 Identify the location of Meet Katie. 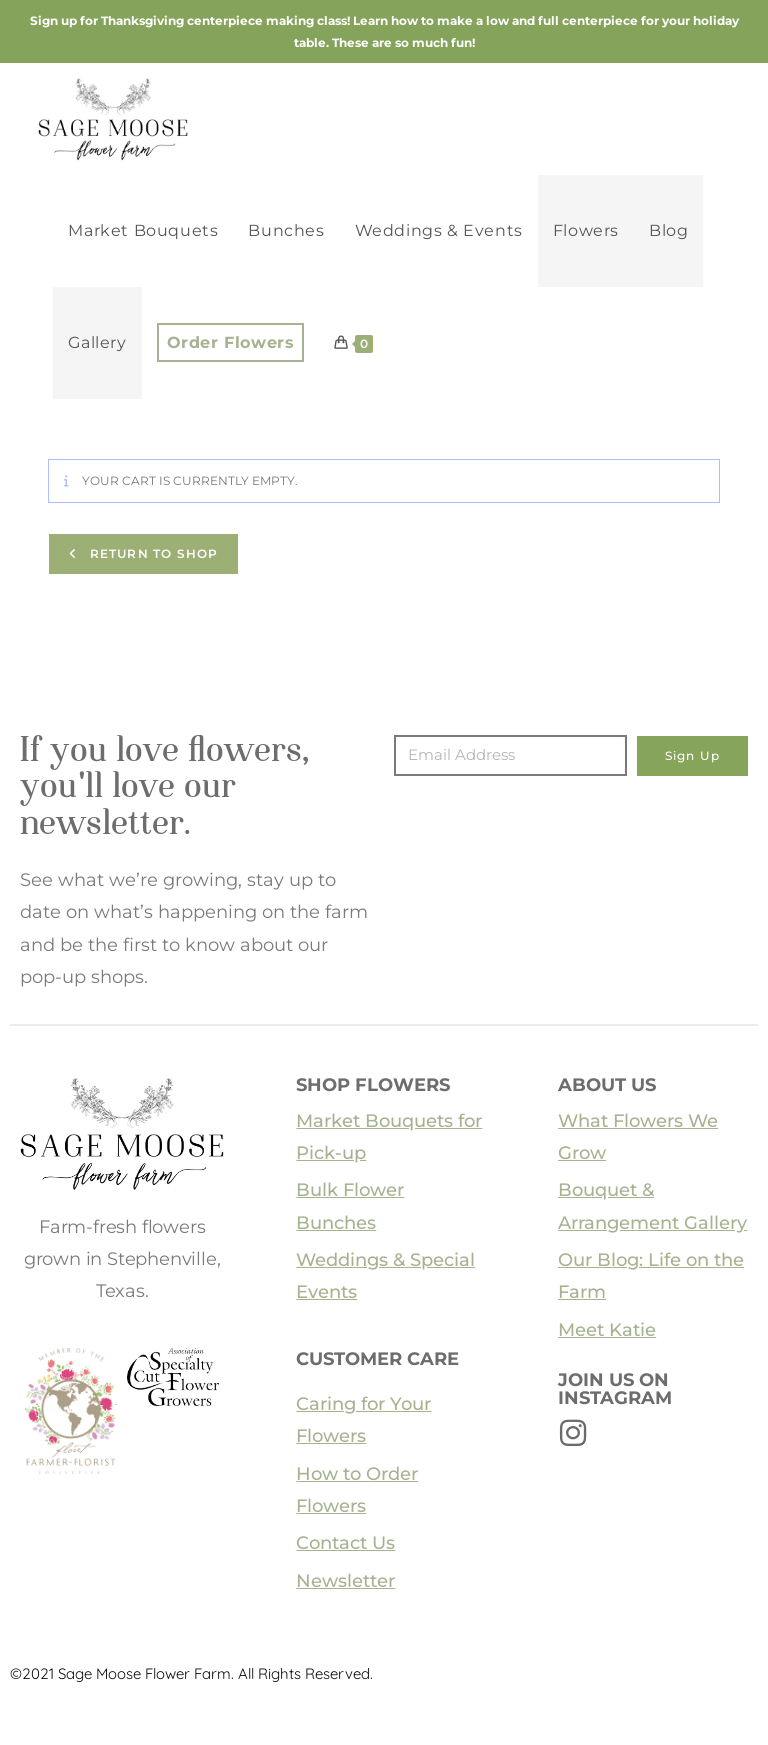
(607, 1330).